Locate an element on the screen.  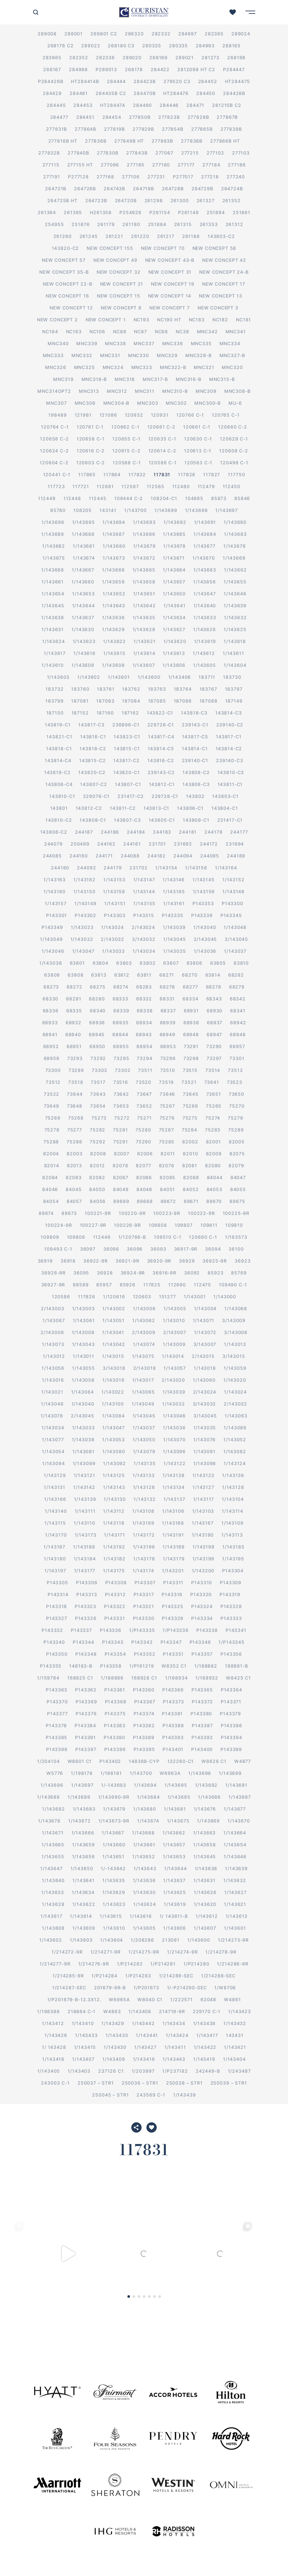
1/143421 is located at coordinates (235, 2047).